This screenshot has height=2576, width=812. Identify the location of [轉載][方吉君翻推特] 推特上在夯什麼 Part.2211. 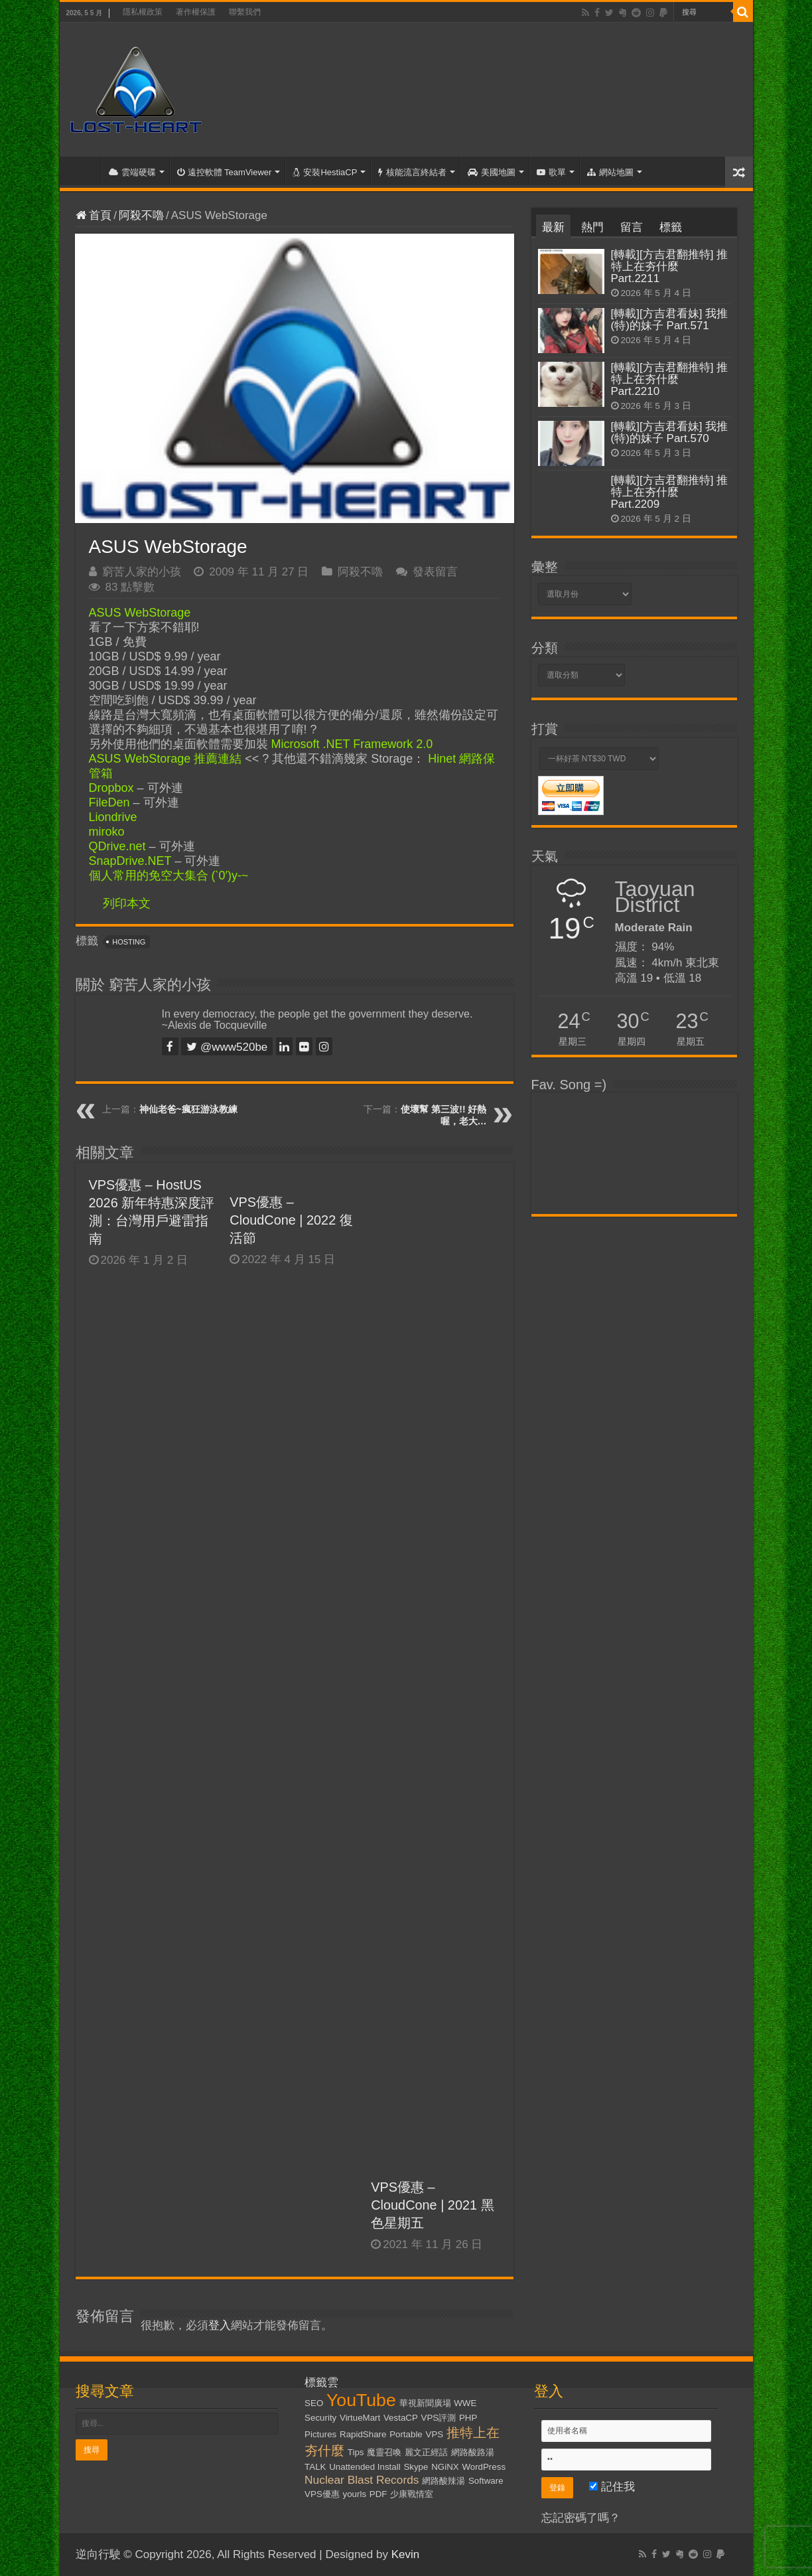
(669, 266).